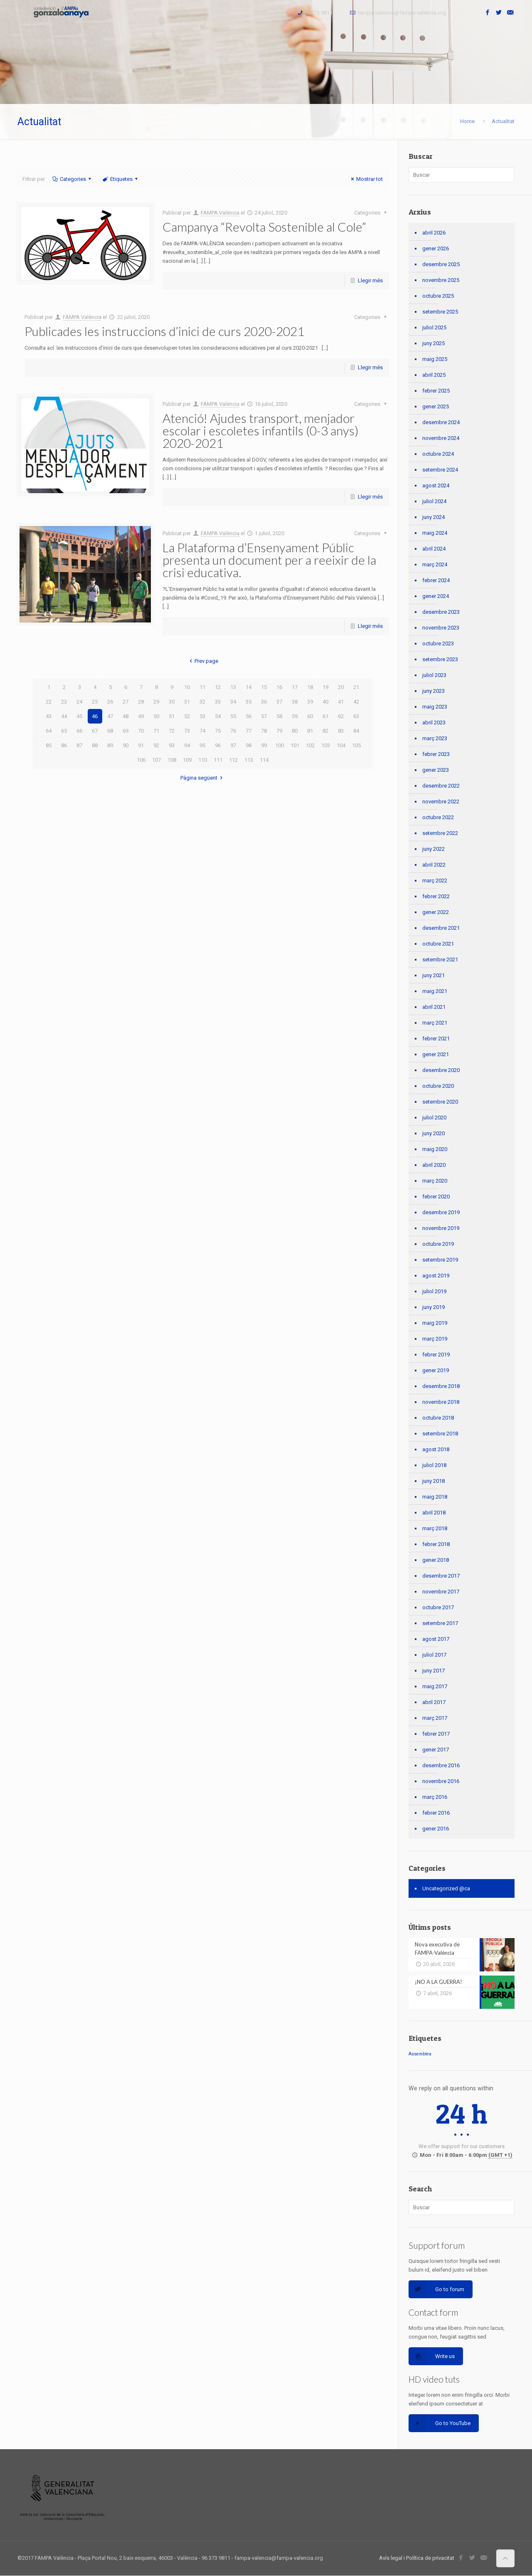  I want to click on desembre 2021, so click(441, 928).